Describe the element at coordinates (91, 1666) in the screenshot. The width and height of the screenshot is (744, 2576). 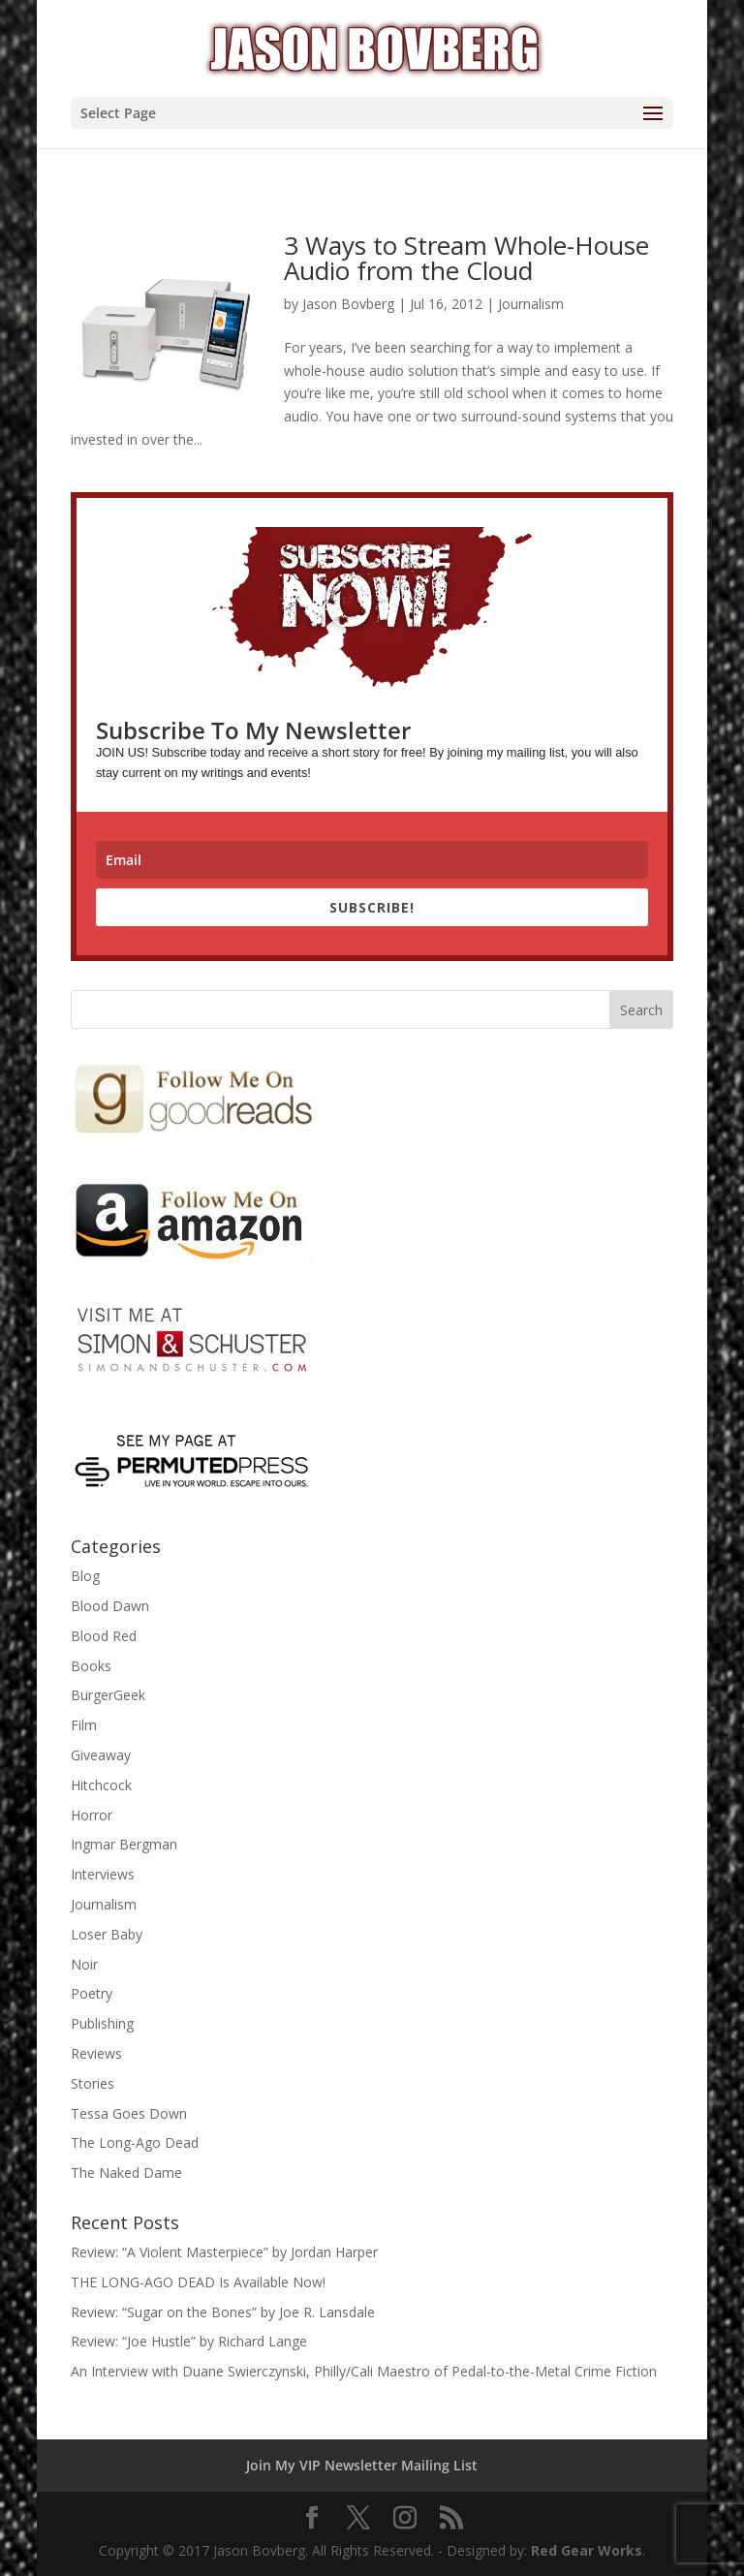
I see `Books` at that location.